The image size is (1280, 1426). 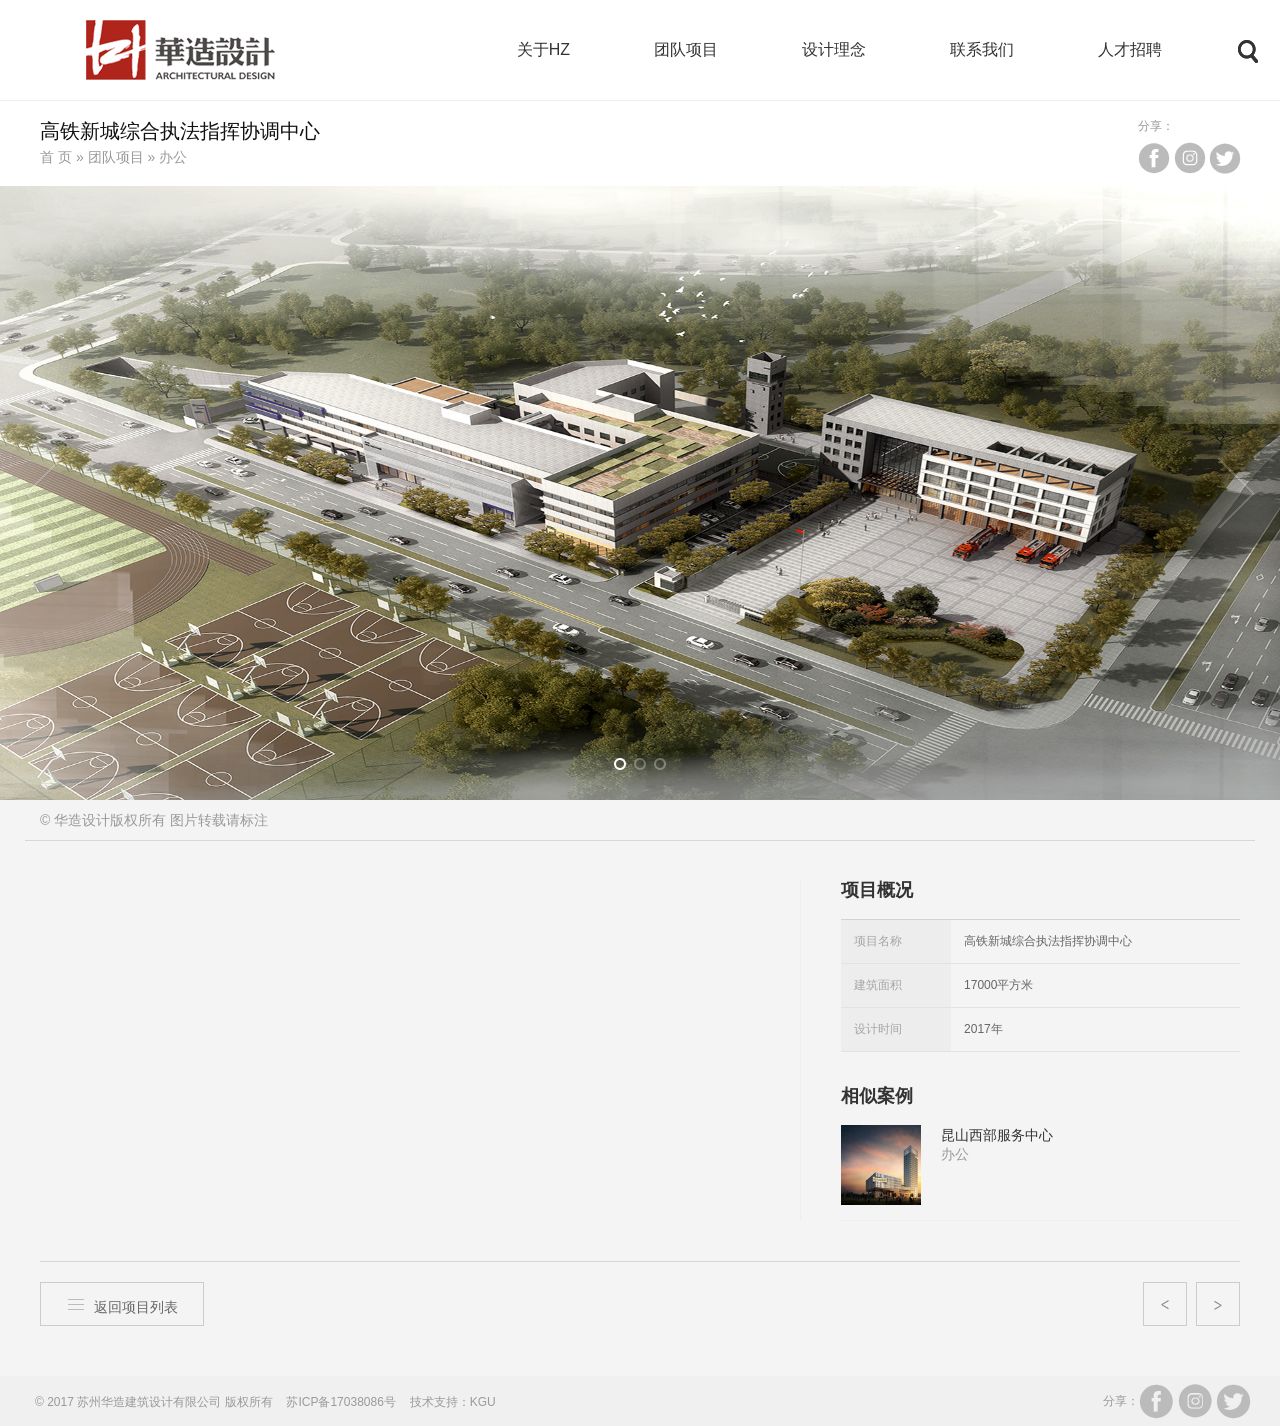 What do you see at coordinates (646, 768) in the screenshot?
I see `2 [button]` at bounding box center [646, 768].